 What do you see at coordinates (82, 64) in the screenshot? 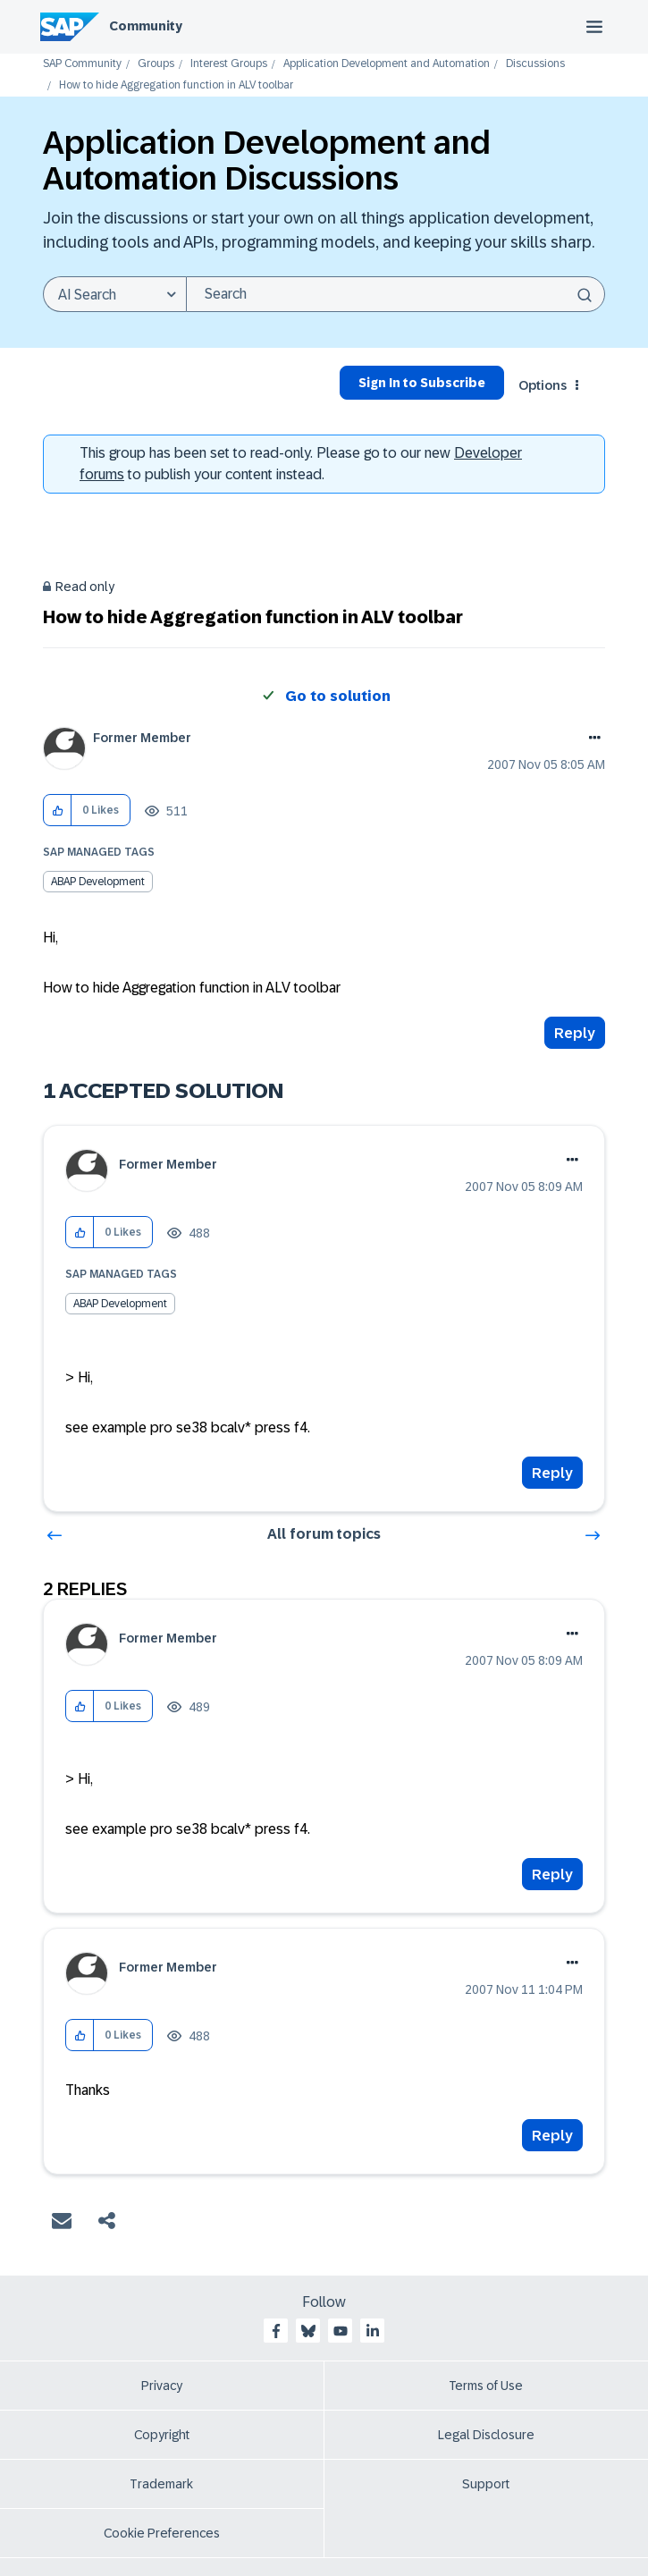
I see `SAP Community` at bounding box center [82, 64].